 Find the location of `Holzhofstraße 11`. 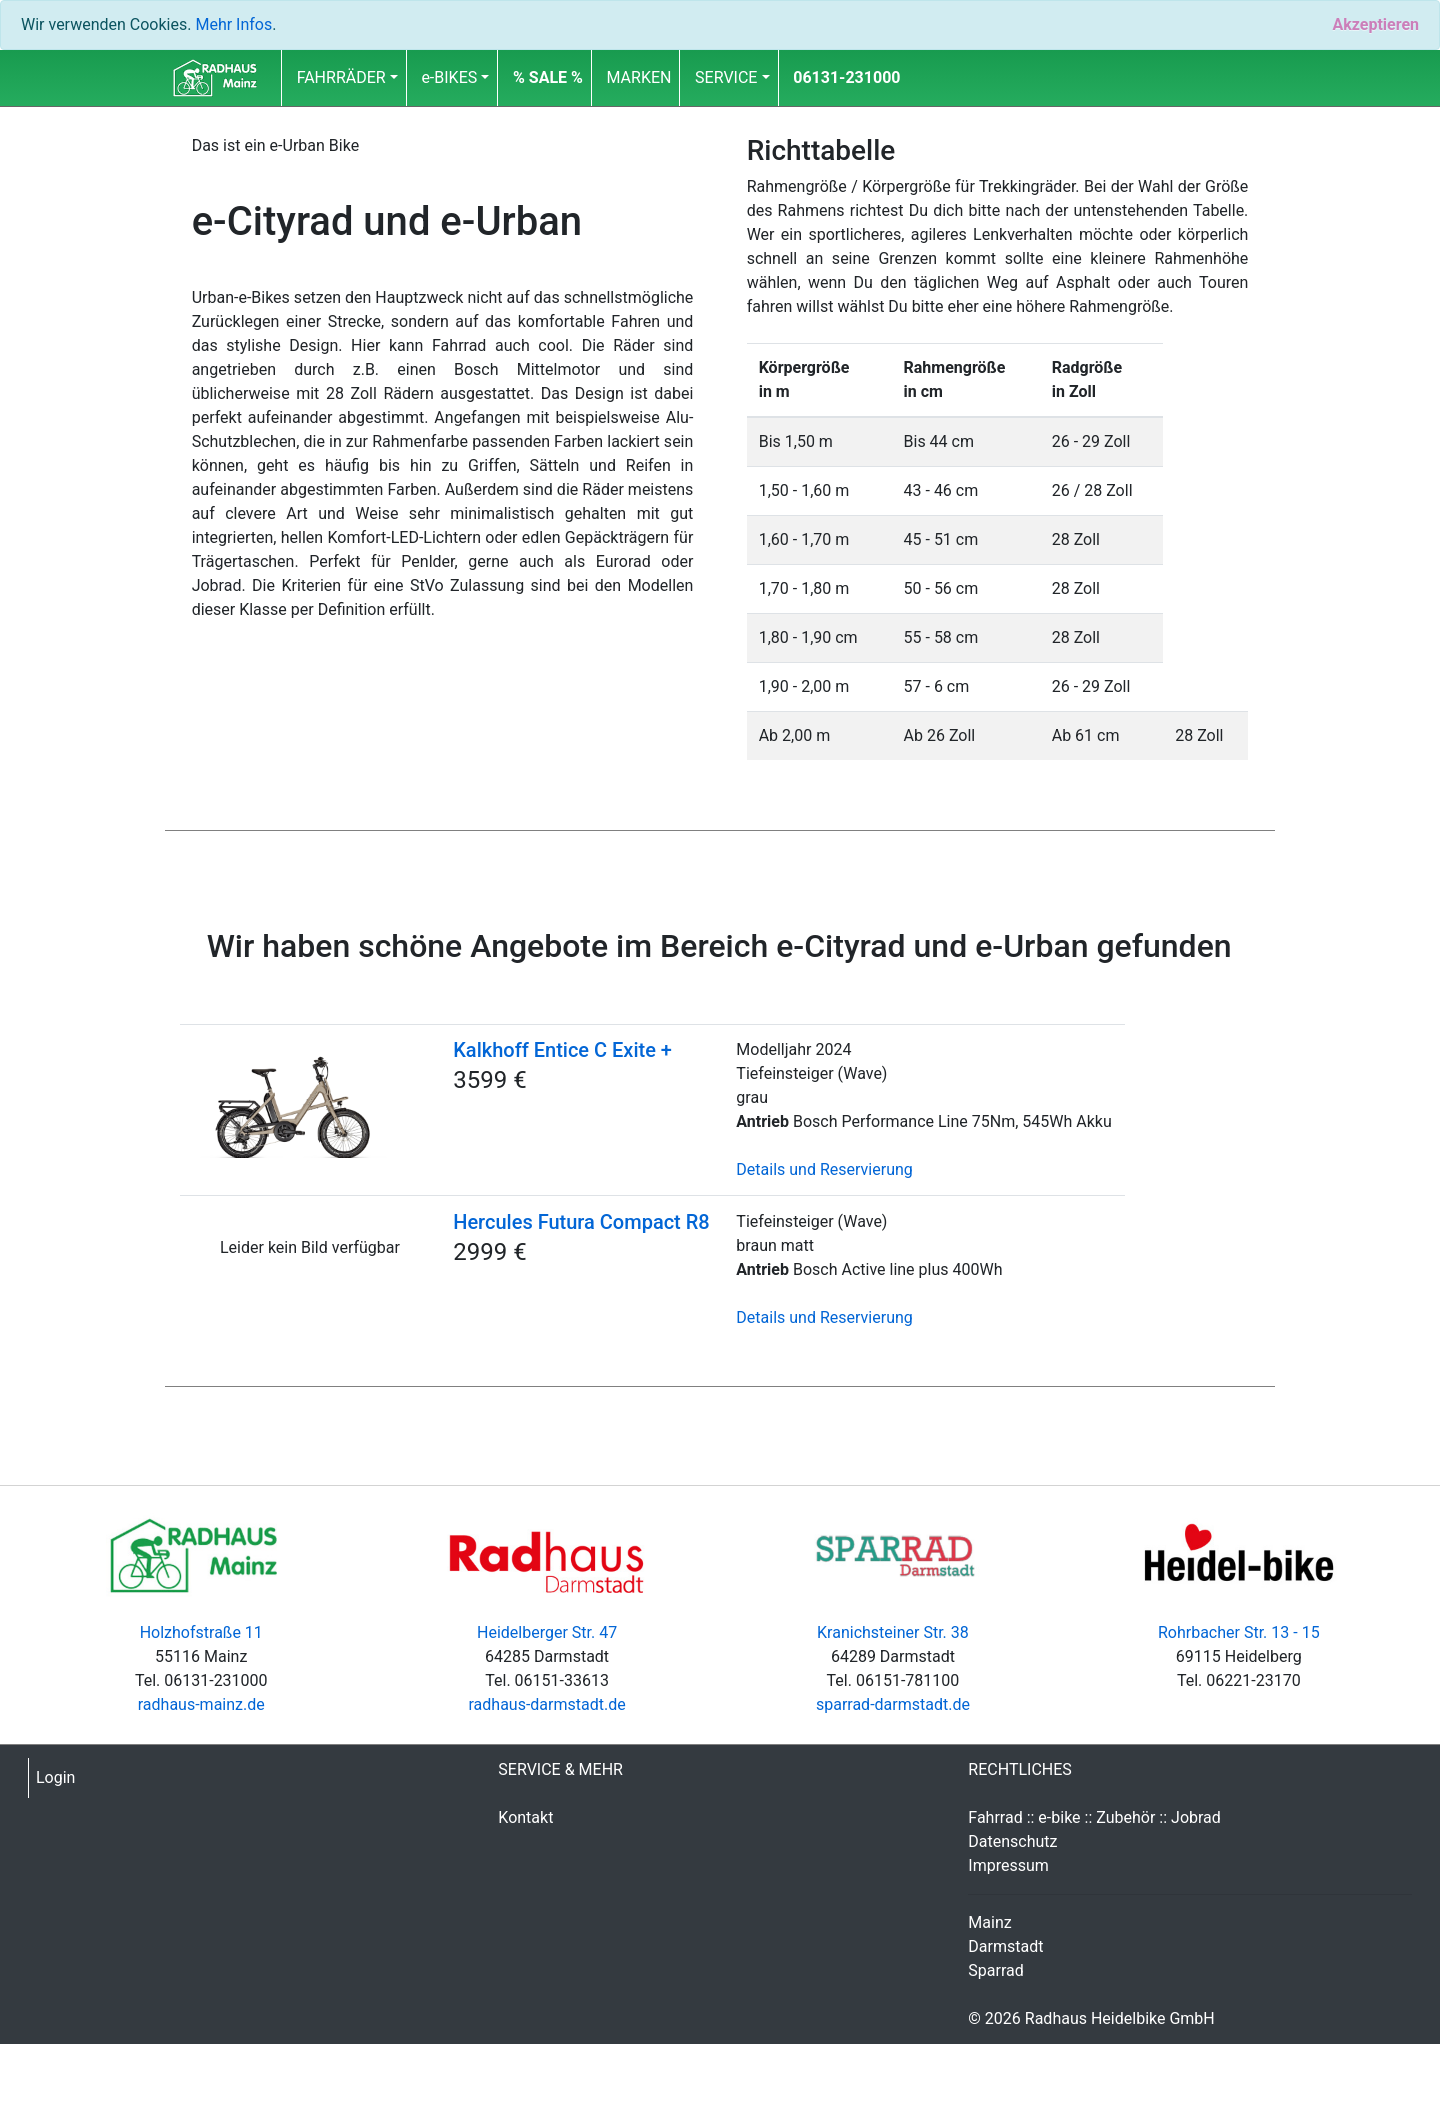

Holzhofstraße 11 is located at coordinates (201, 1632).